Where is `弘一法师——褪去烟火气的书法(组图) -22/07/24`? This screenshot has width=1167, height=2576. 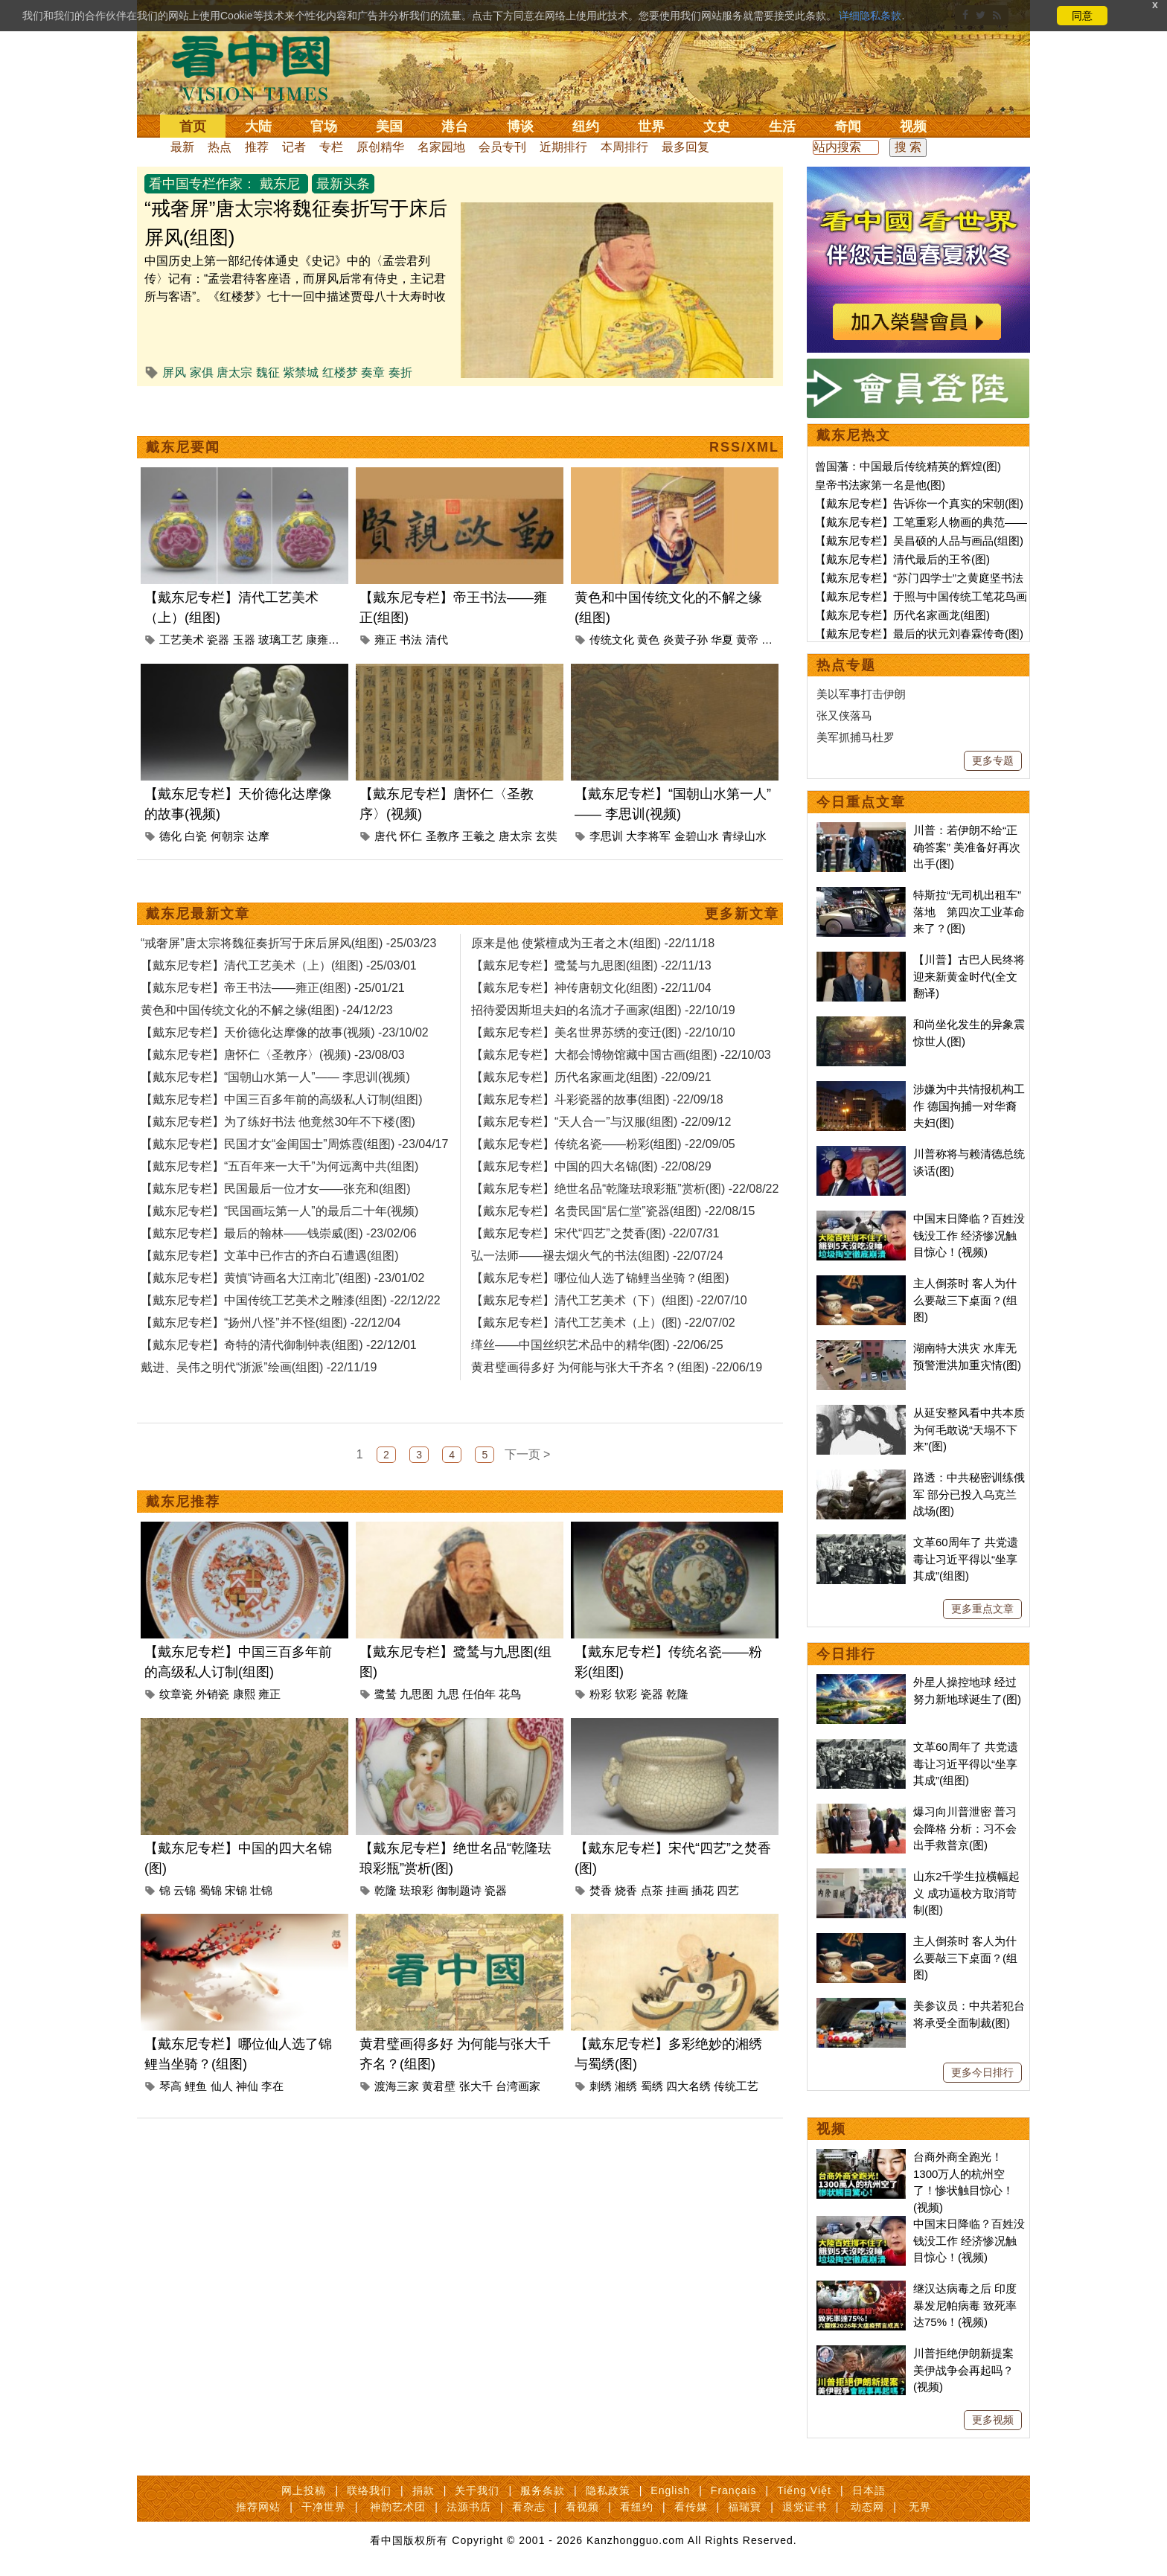
弘一法师——褪去烟火气的书法(组图) -22/07/24 is located at coordinates (597, 1389).